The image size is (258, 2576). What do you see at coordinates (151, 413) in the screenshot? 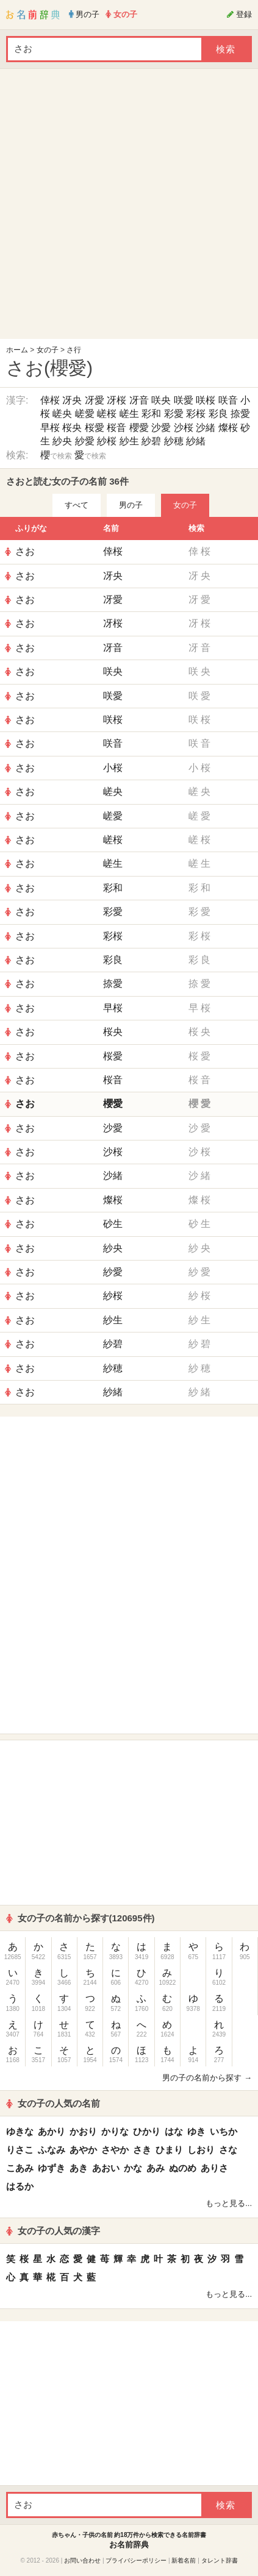
I see `彩和` at bounding box center [151, 413].